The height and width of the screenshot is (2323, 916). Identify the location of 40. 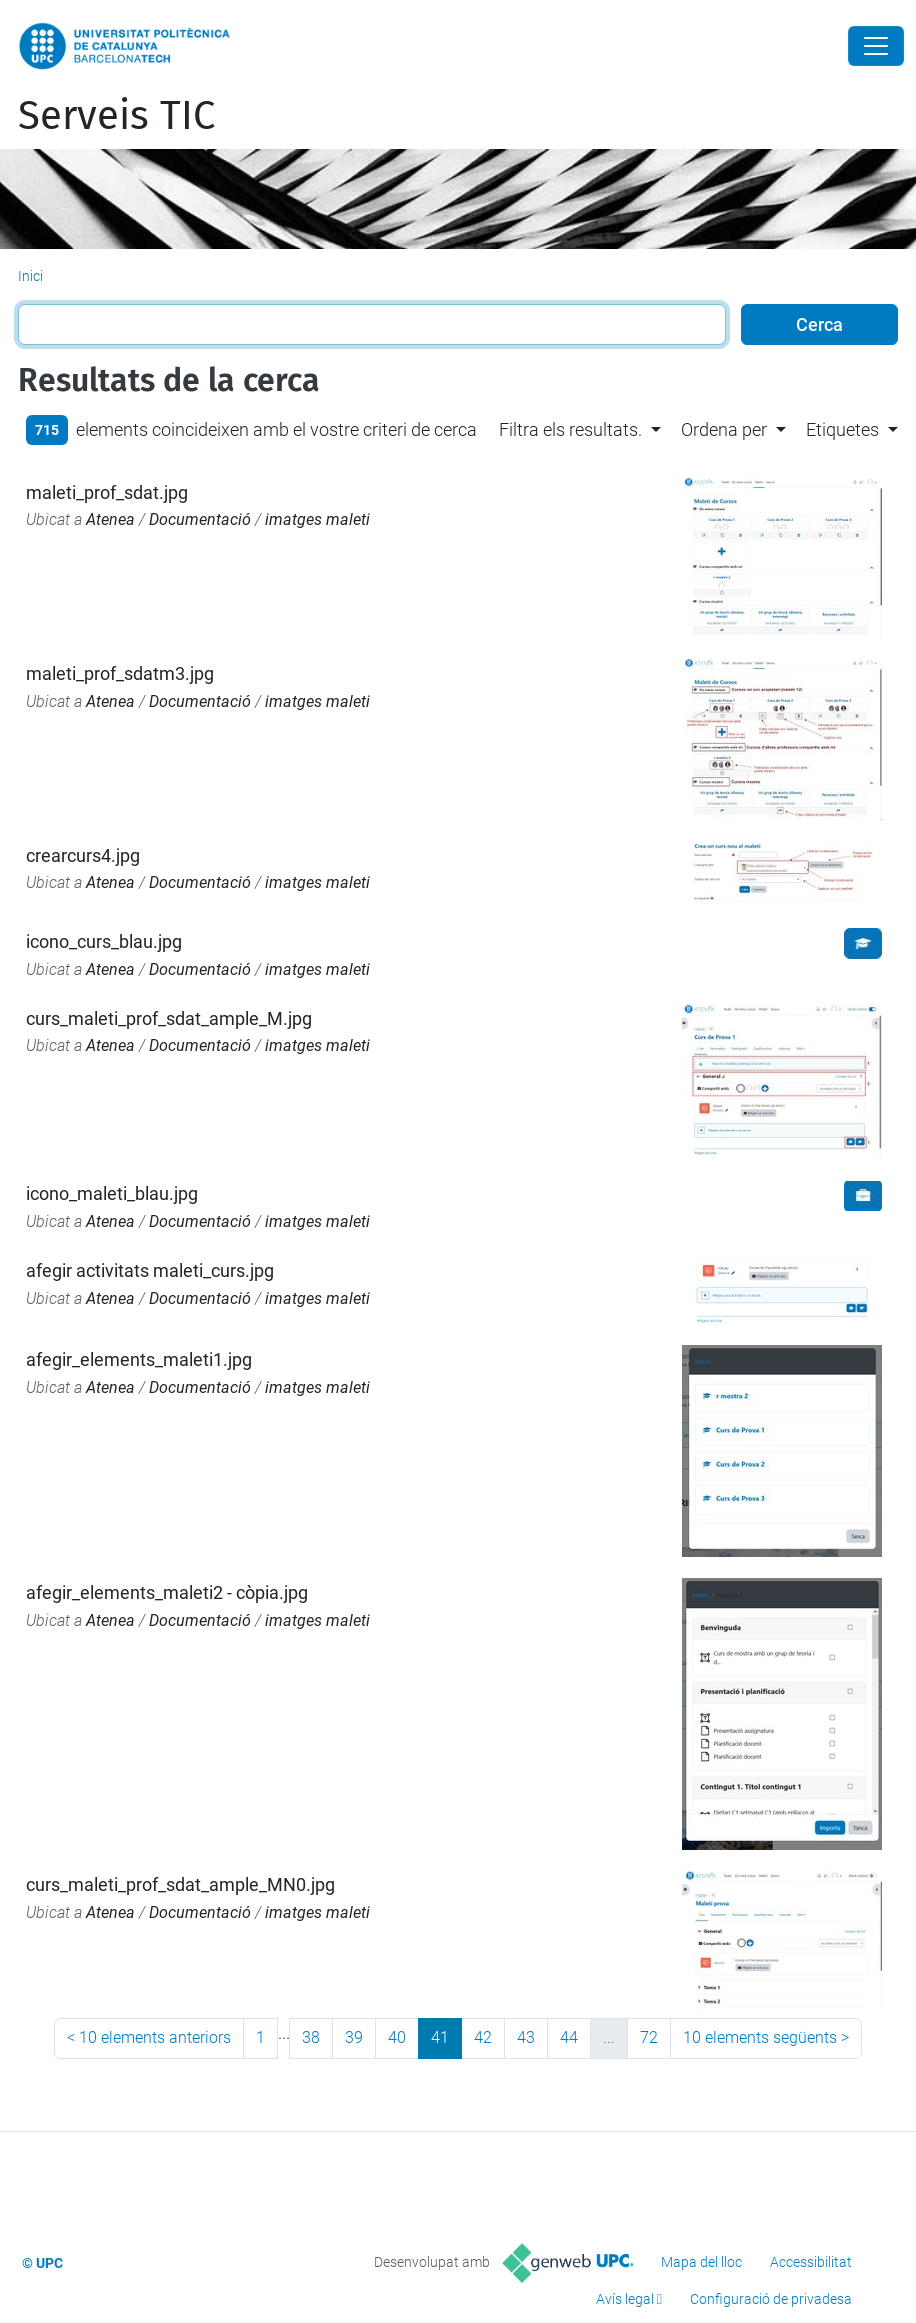
(397, 2037).